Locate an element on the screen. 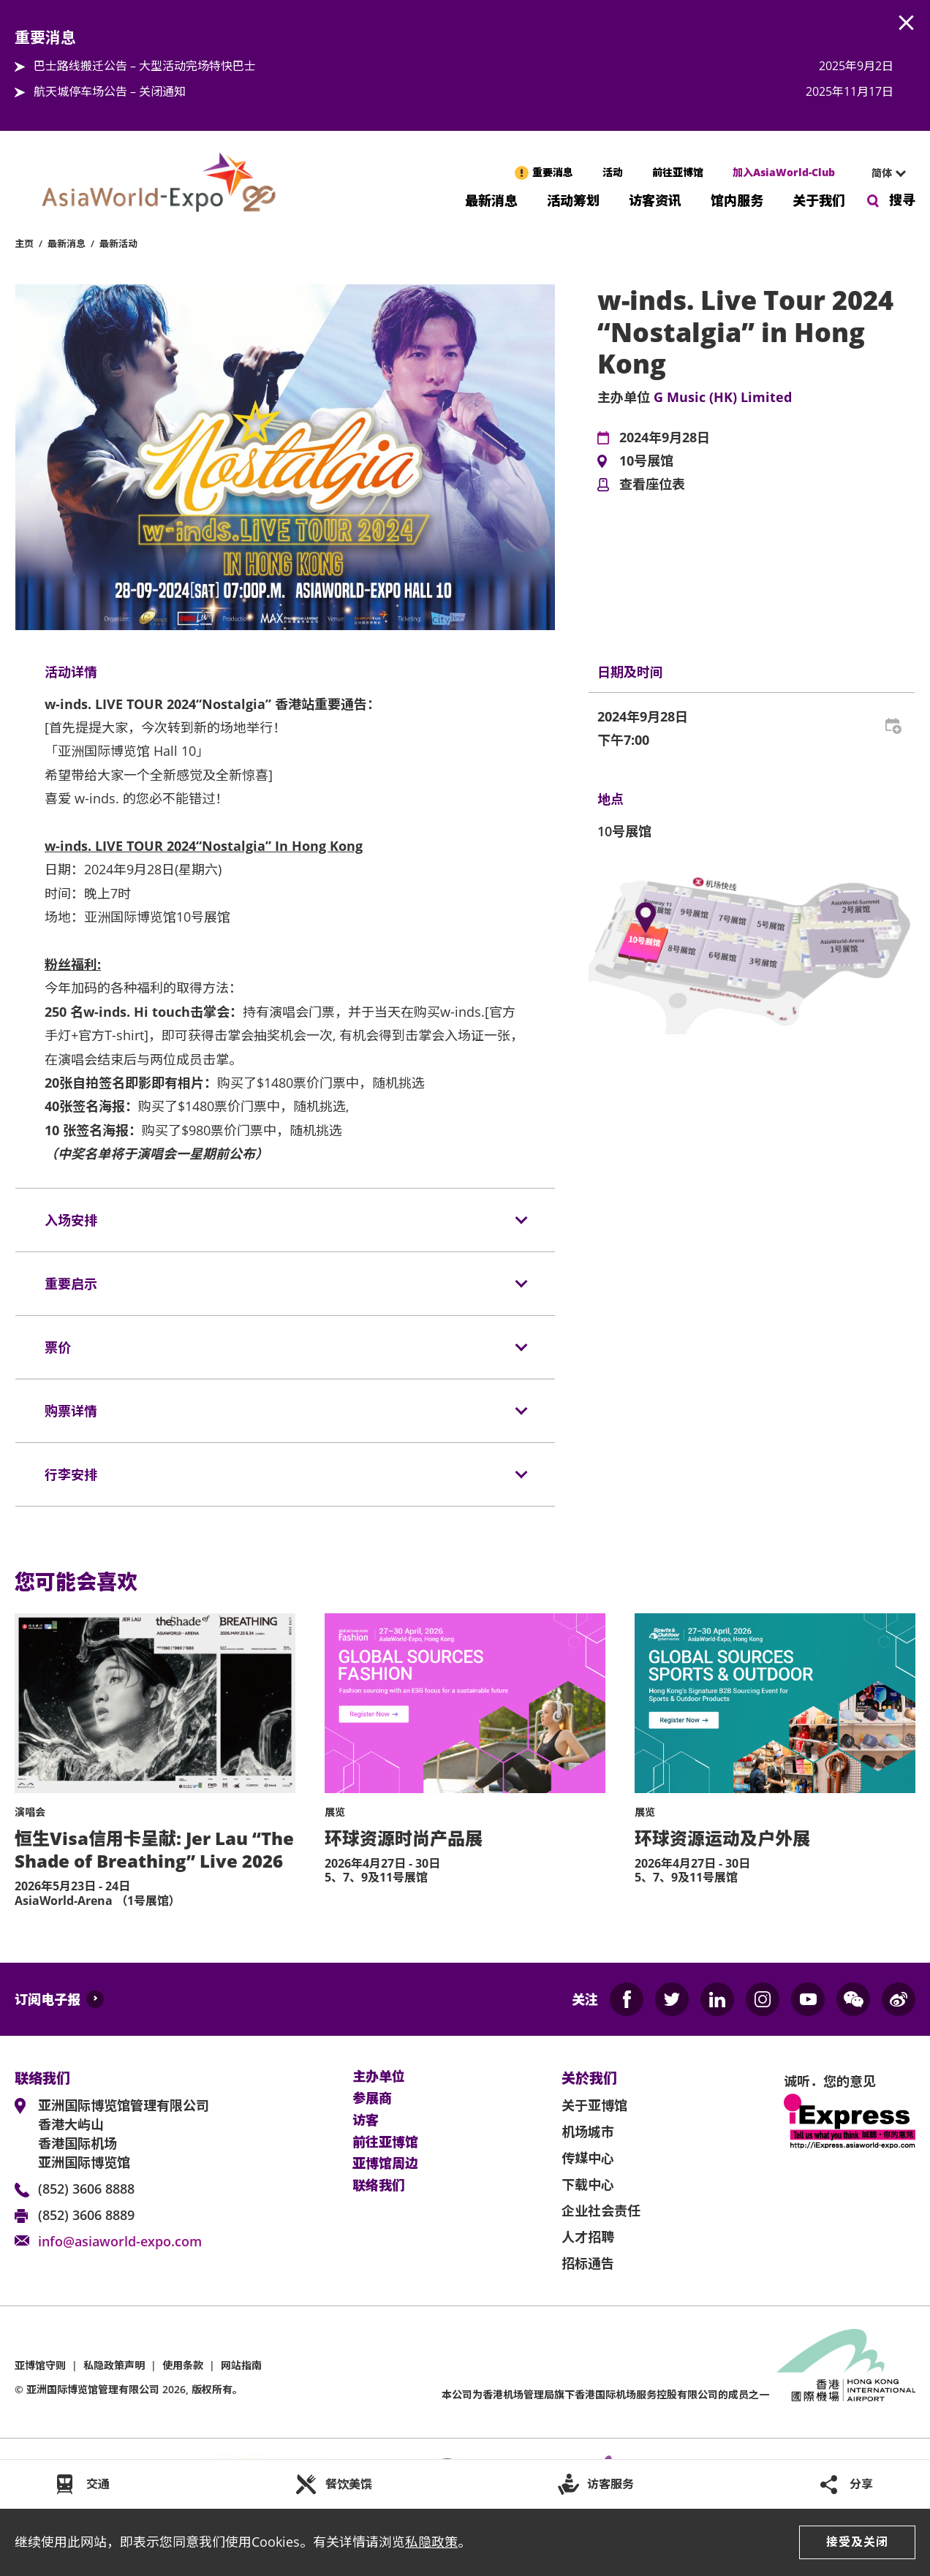  订阅电子报 is located at coordinates (47, 1999).